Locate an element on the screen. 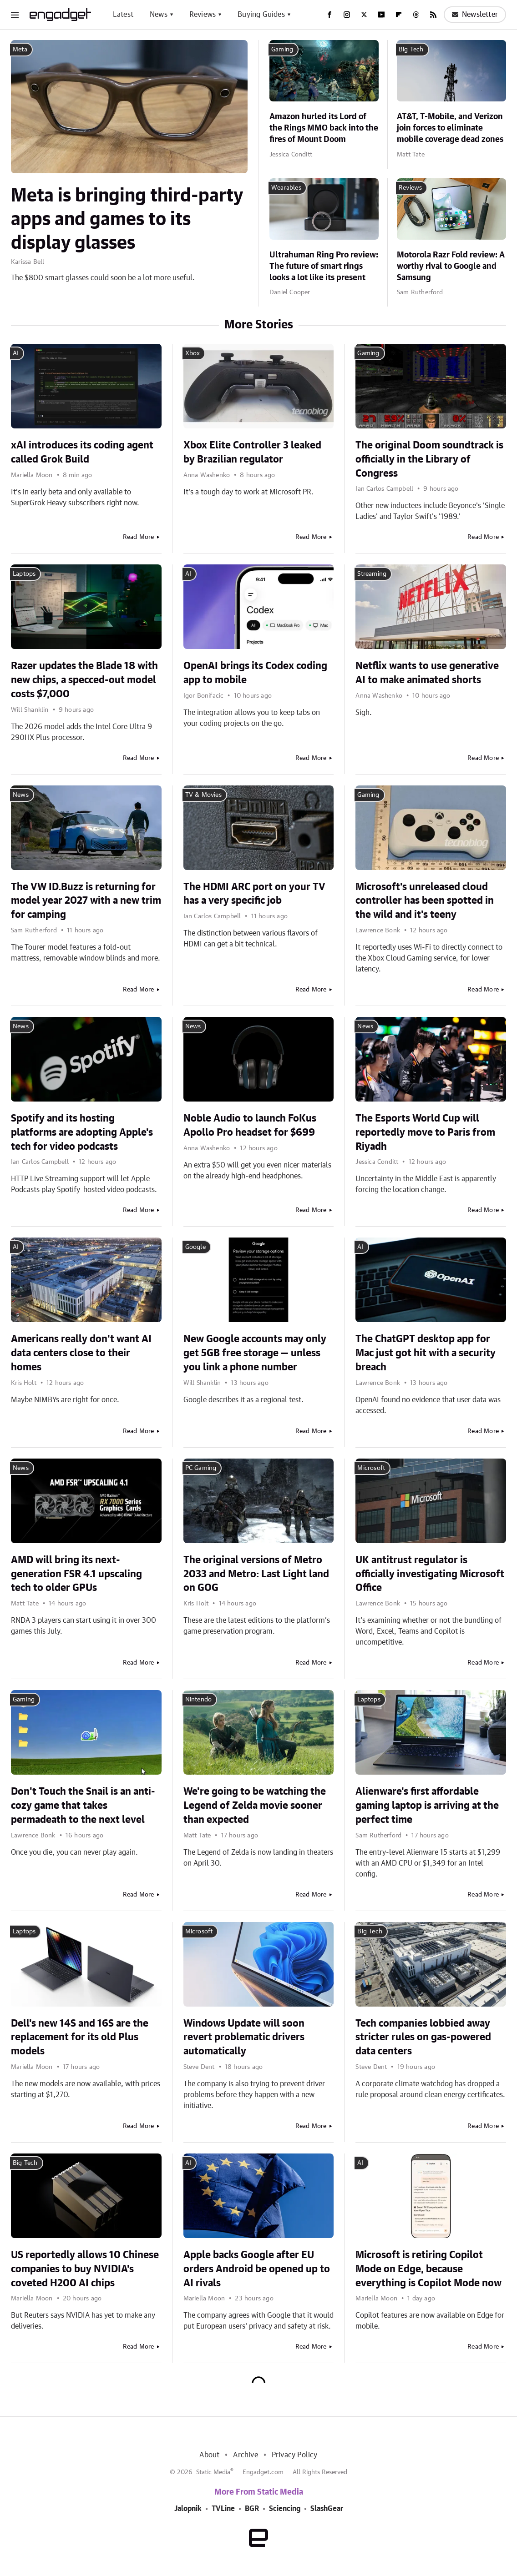 The height and width of the screenshot is (2576, 517). AMD will bring its next-generation FSR 4.1 upscaling tech to older GPUs is located at coordinates (76, 1574).